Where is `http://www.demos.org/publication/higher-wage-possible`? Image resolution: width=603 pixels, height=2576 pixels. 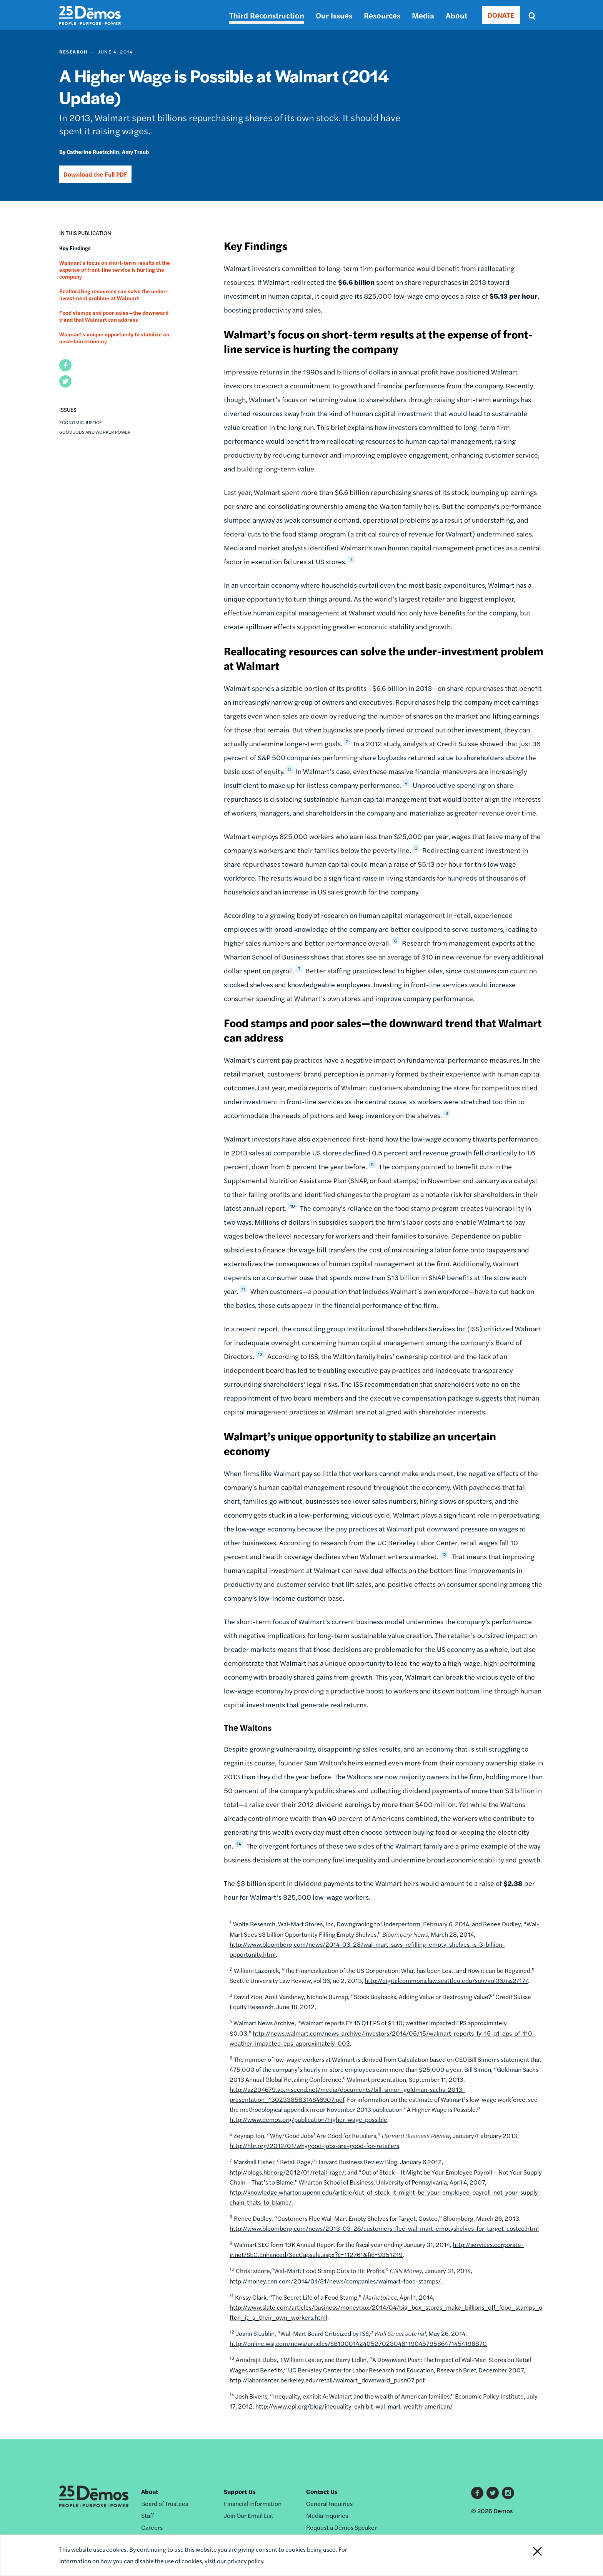
http://www.demos.org/publication/higher-wage-possible is located at coordinates (308, 2119).